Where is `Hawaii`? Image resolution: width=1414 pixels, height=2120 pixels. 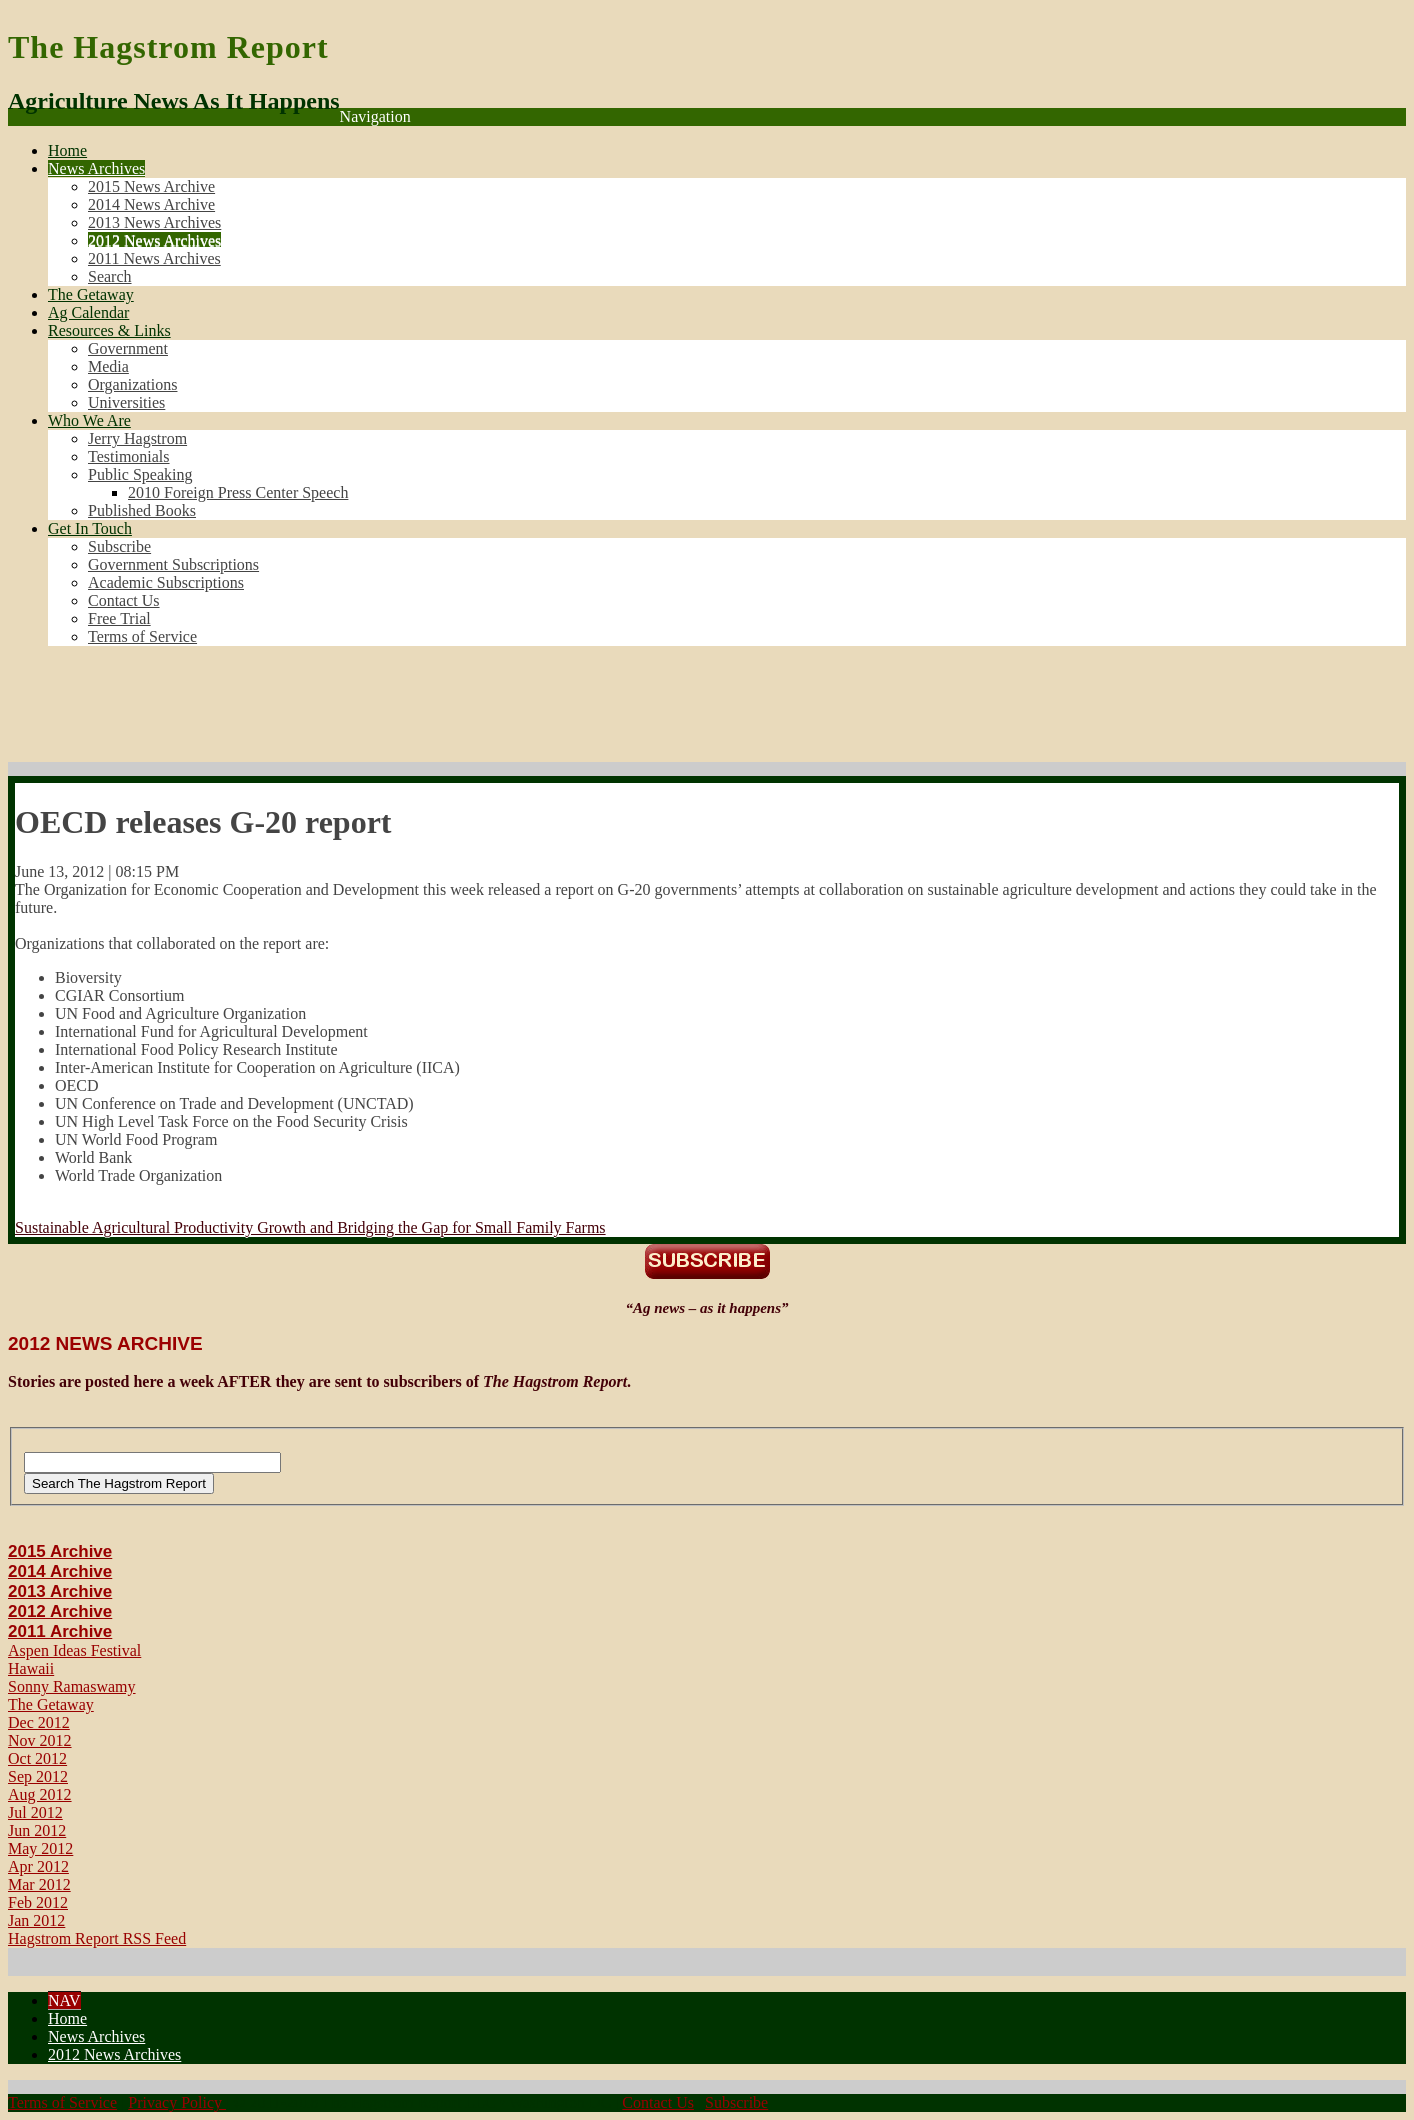
Hawaii is located at coordinates (31, 1668).